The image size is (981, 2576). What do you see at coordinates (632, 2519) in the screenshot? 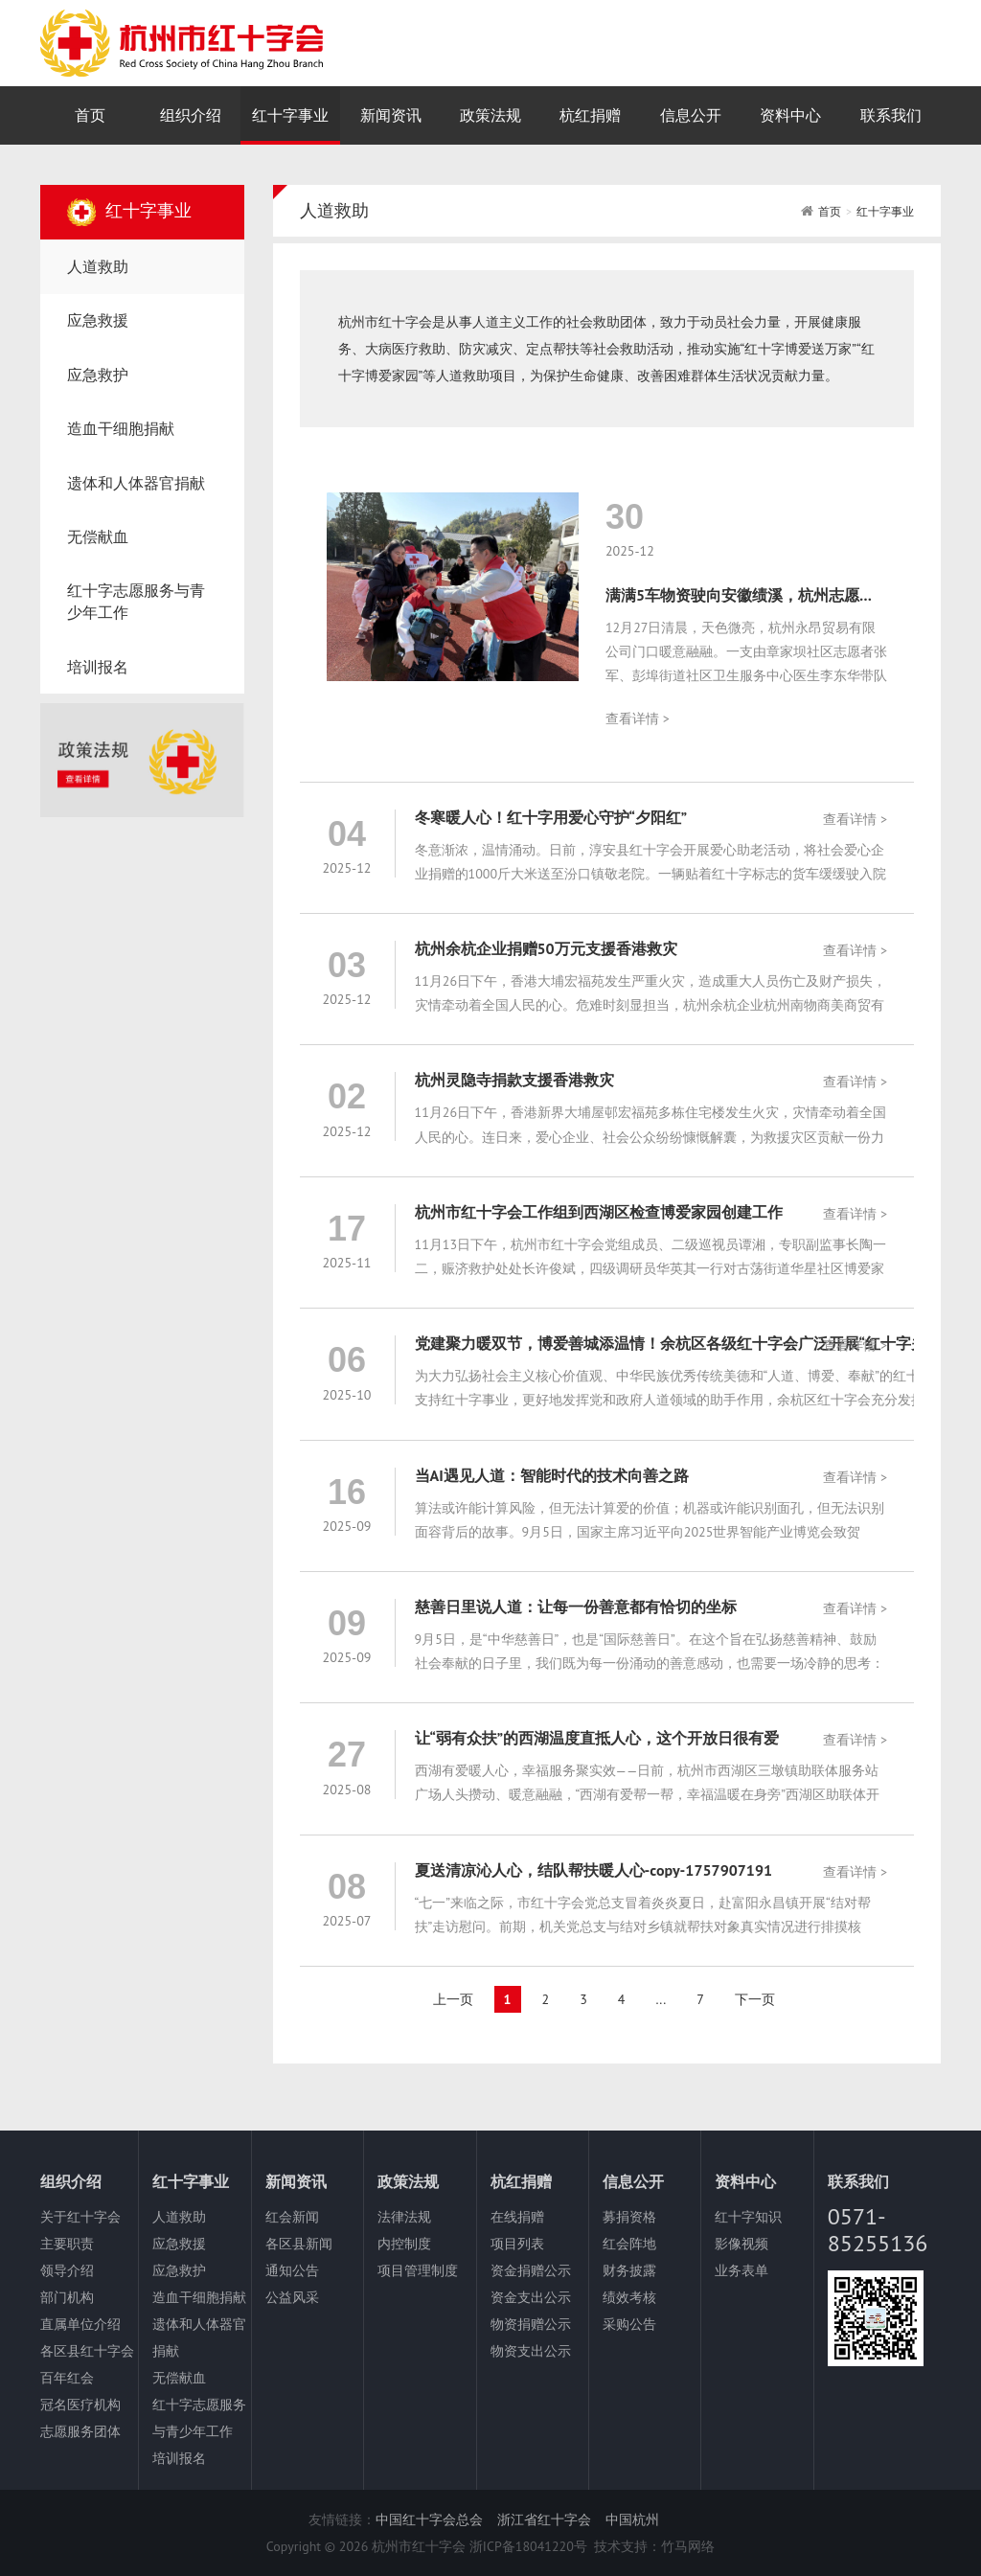
I see `中国杭州` at bounding box center [632, 2519].